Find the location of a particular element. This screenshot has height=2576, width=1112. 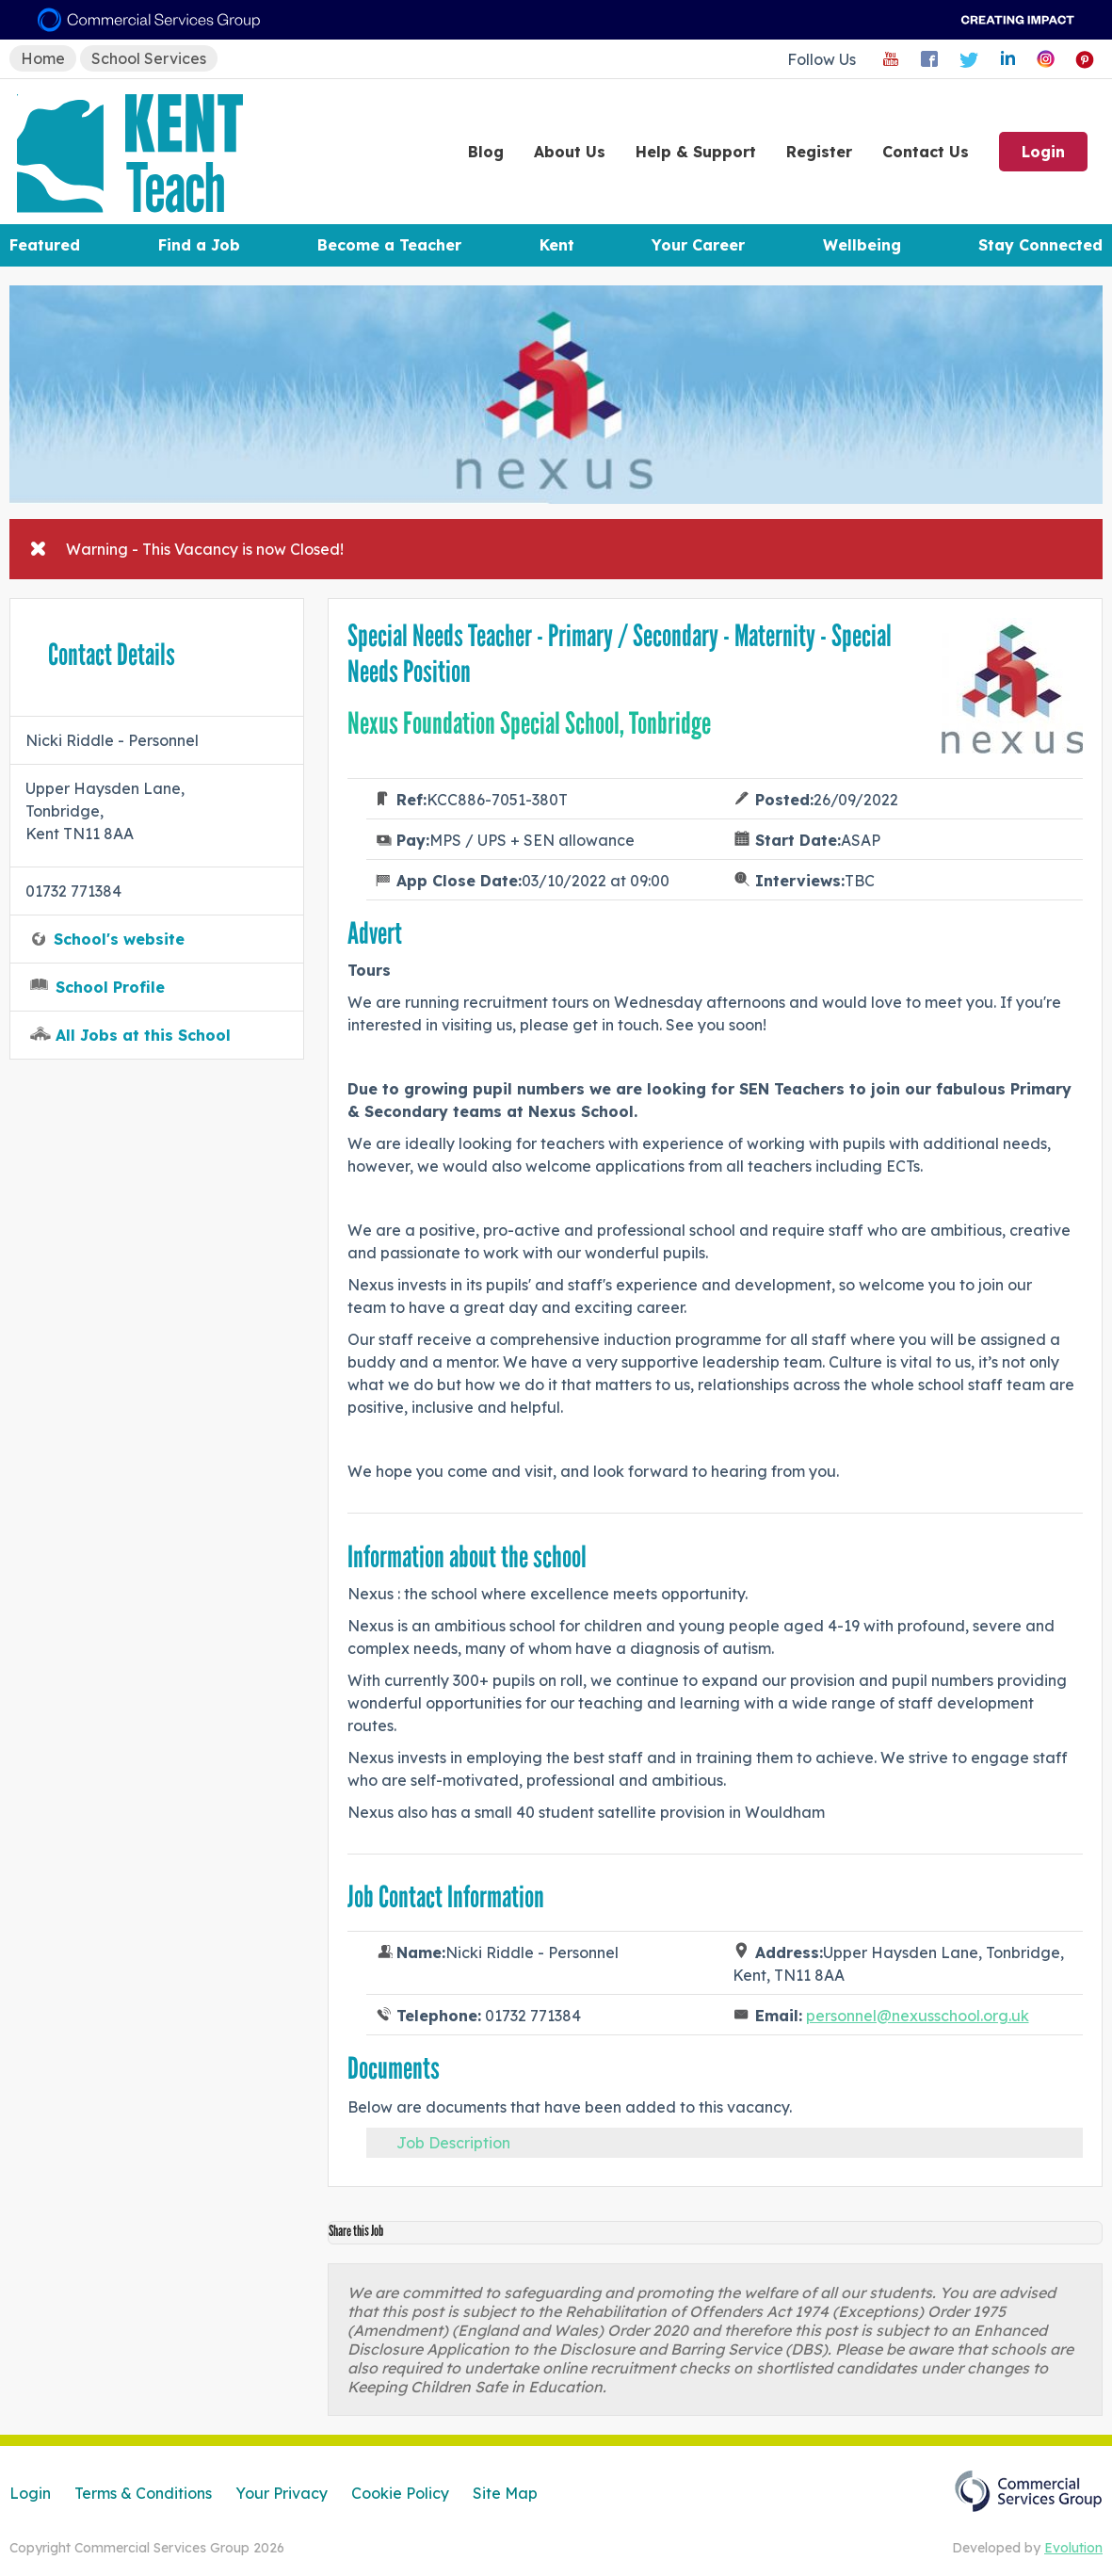

Home is located at coordinates (43, 58).